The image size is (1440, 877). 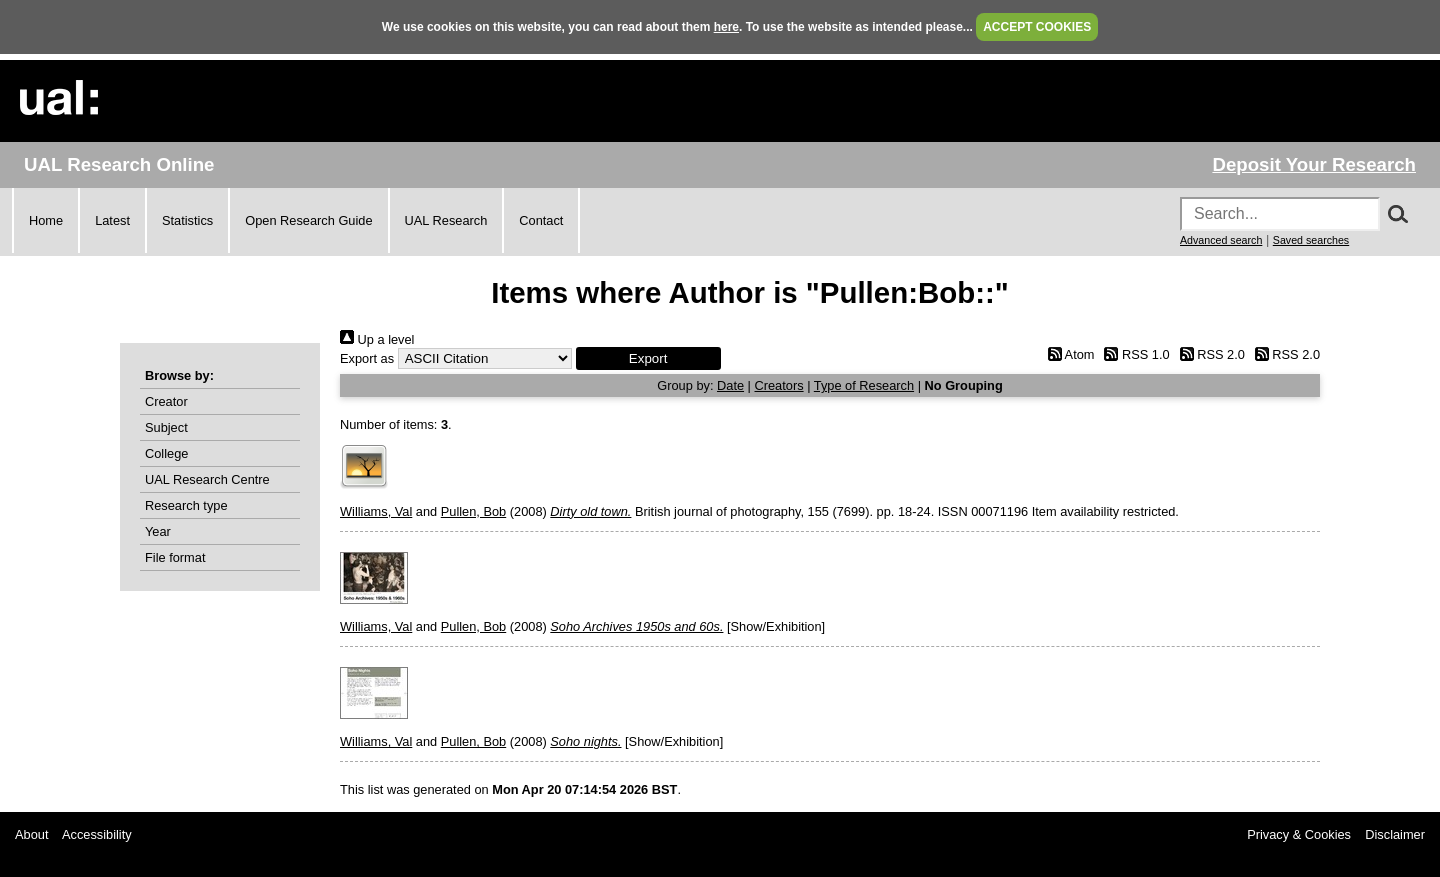 What do you see at coordinates (1134, 354) in the screenshot?
I see `RSS 1.0` at bounding box center [1134, 354].